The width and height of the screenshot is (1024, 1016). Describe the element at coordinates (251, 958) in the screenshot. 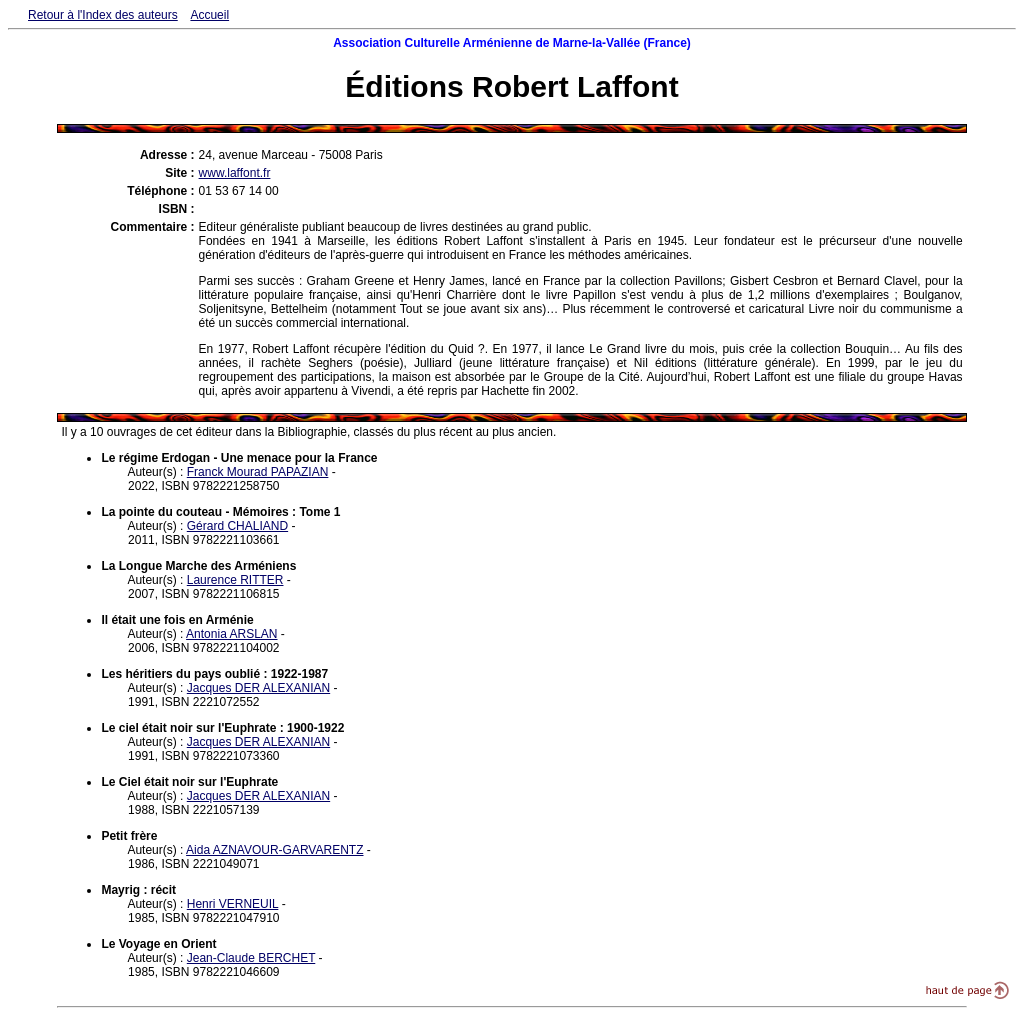

I see `Jean-Claude BERCHET` at that location.